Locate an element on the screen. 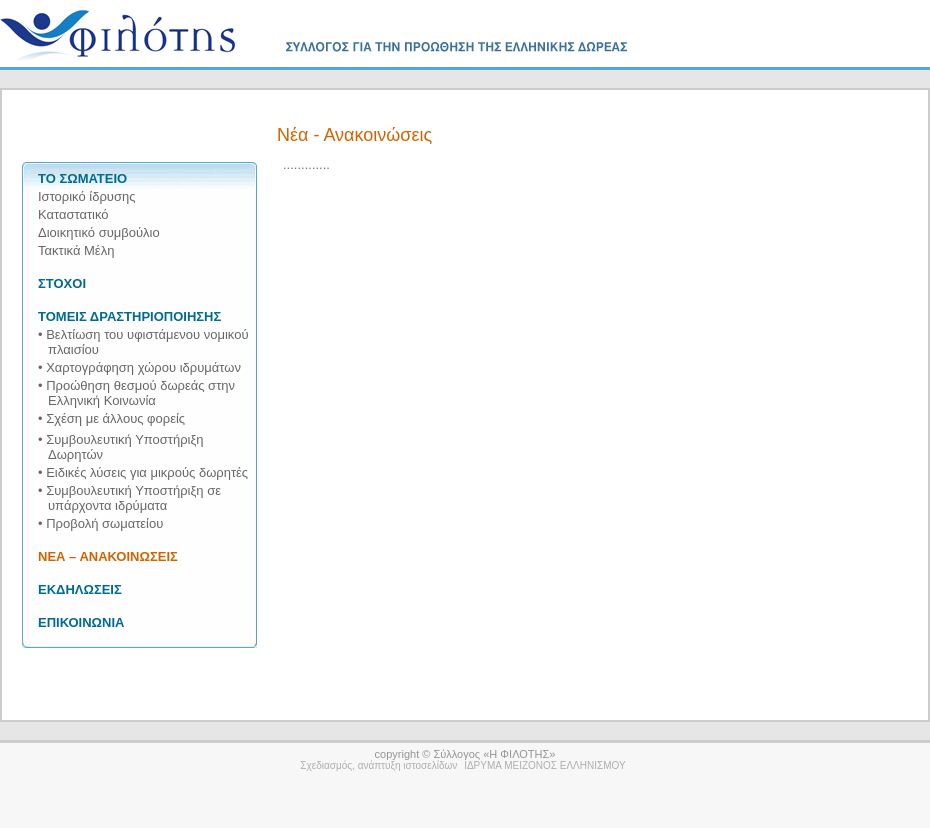  • Χαρτογράφηση χώρου ιδρυμάτων is located at coordinates (139, 367).